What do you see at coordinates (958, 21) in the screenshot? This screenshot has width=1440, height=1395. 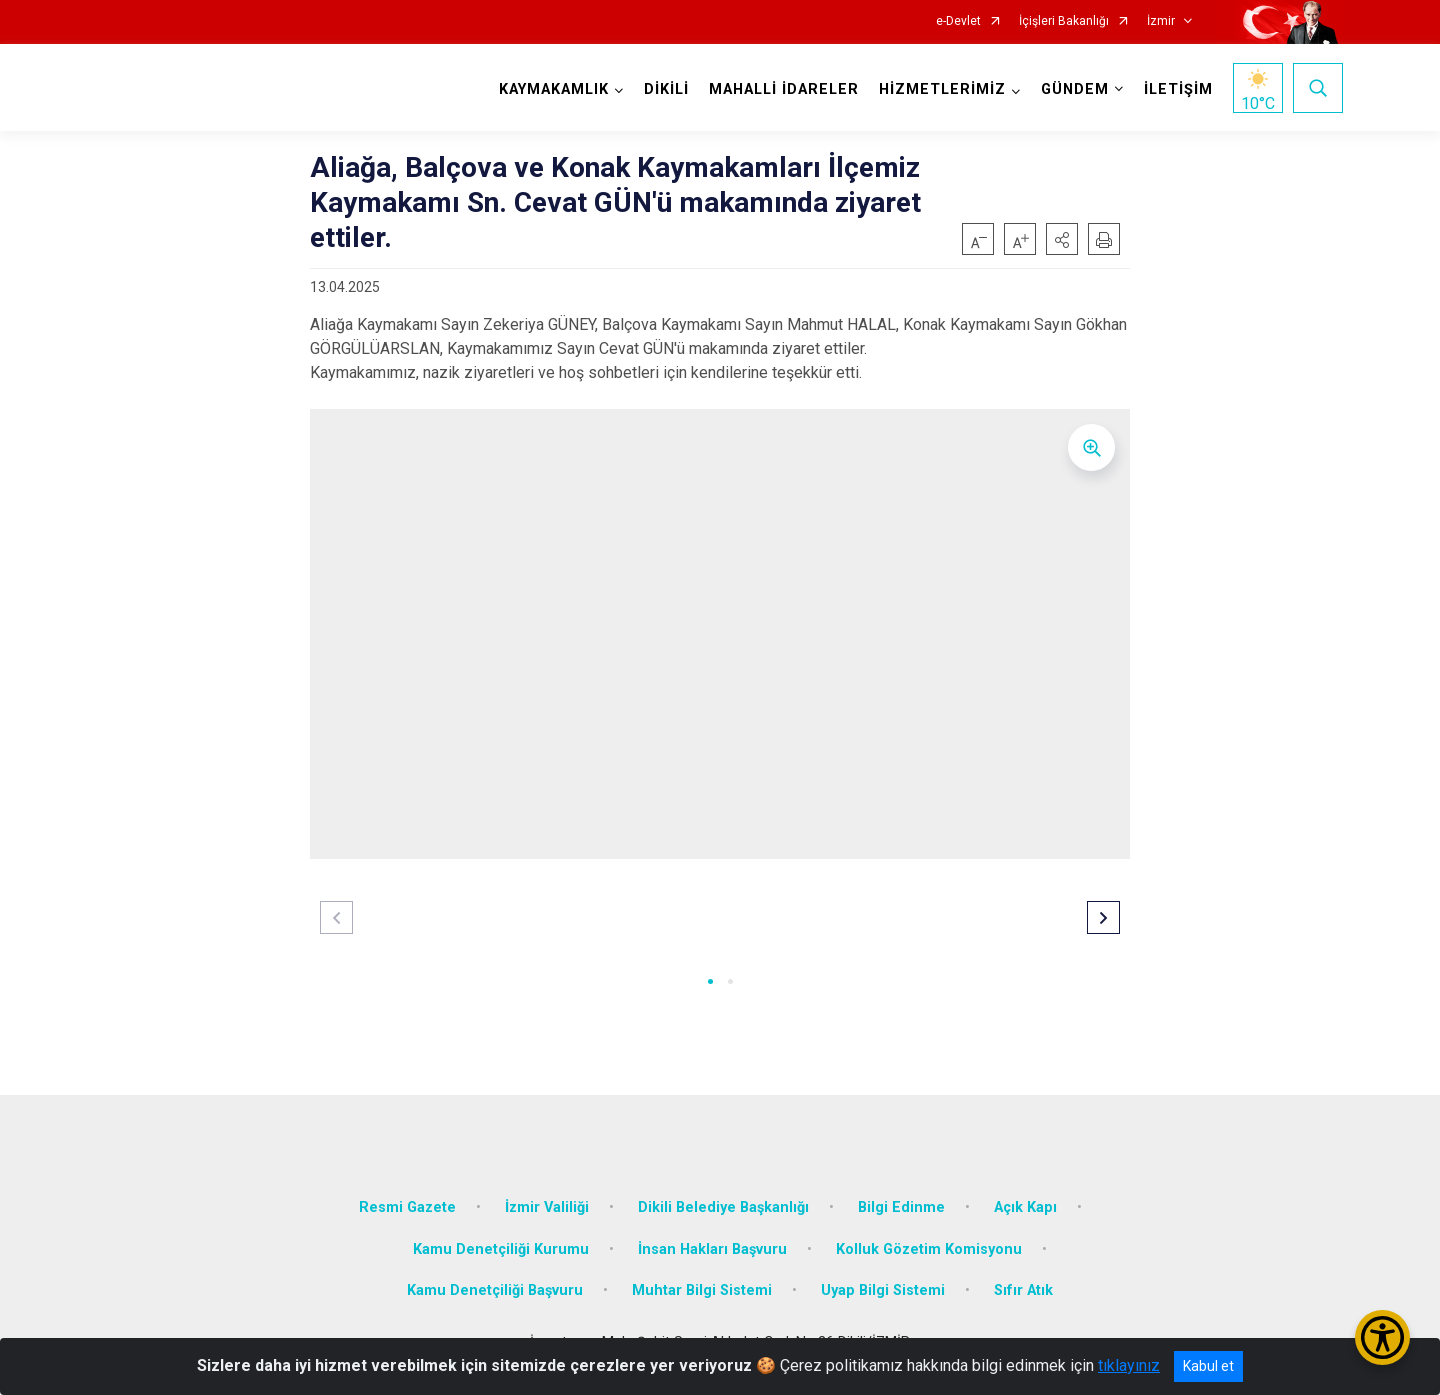 I see `e-Devlet` at bounding box center [958, 21].